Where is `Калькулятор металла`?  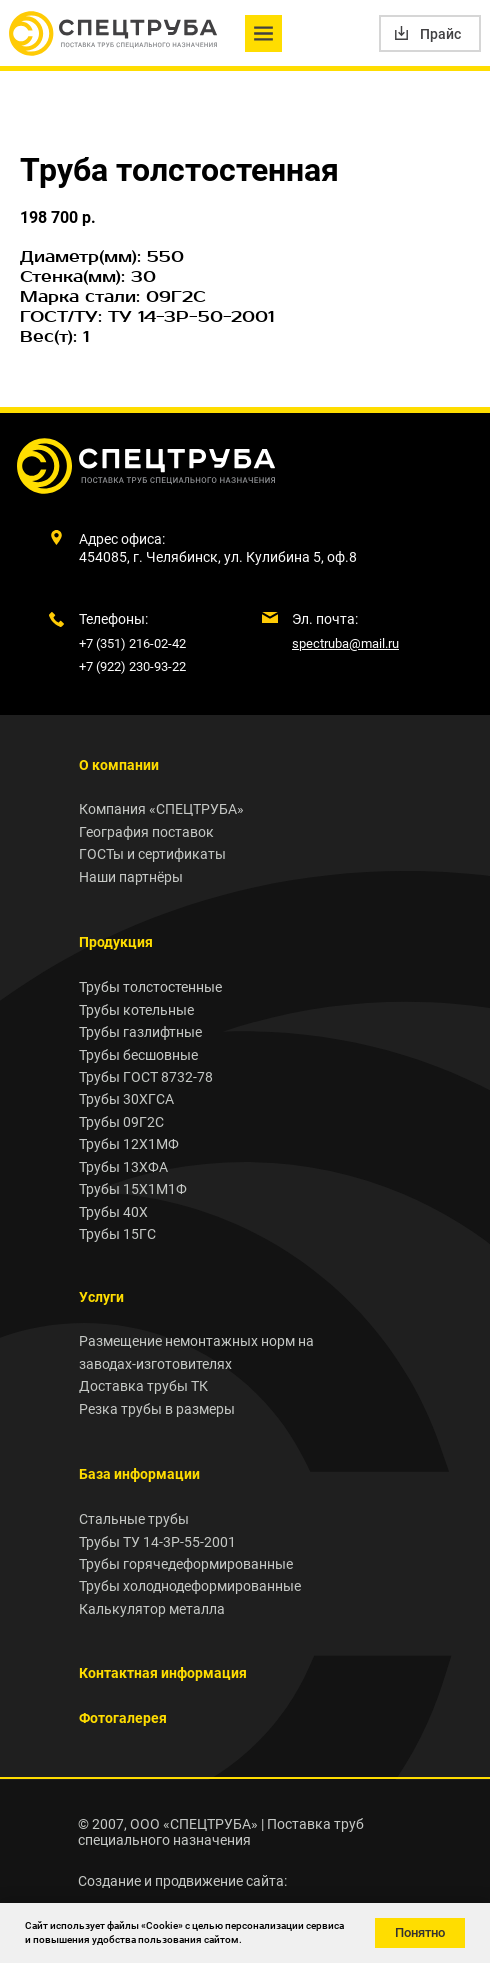
Калькулятор металла is located at coordinates (152, 1609).